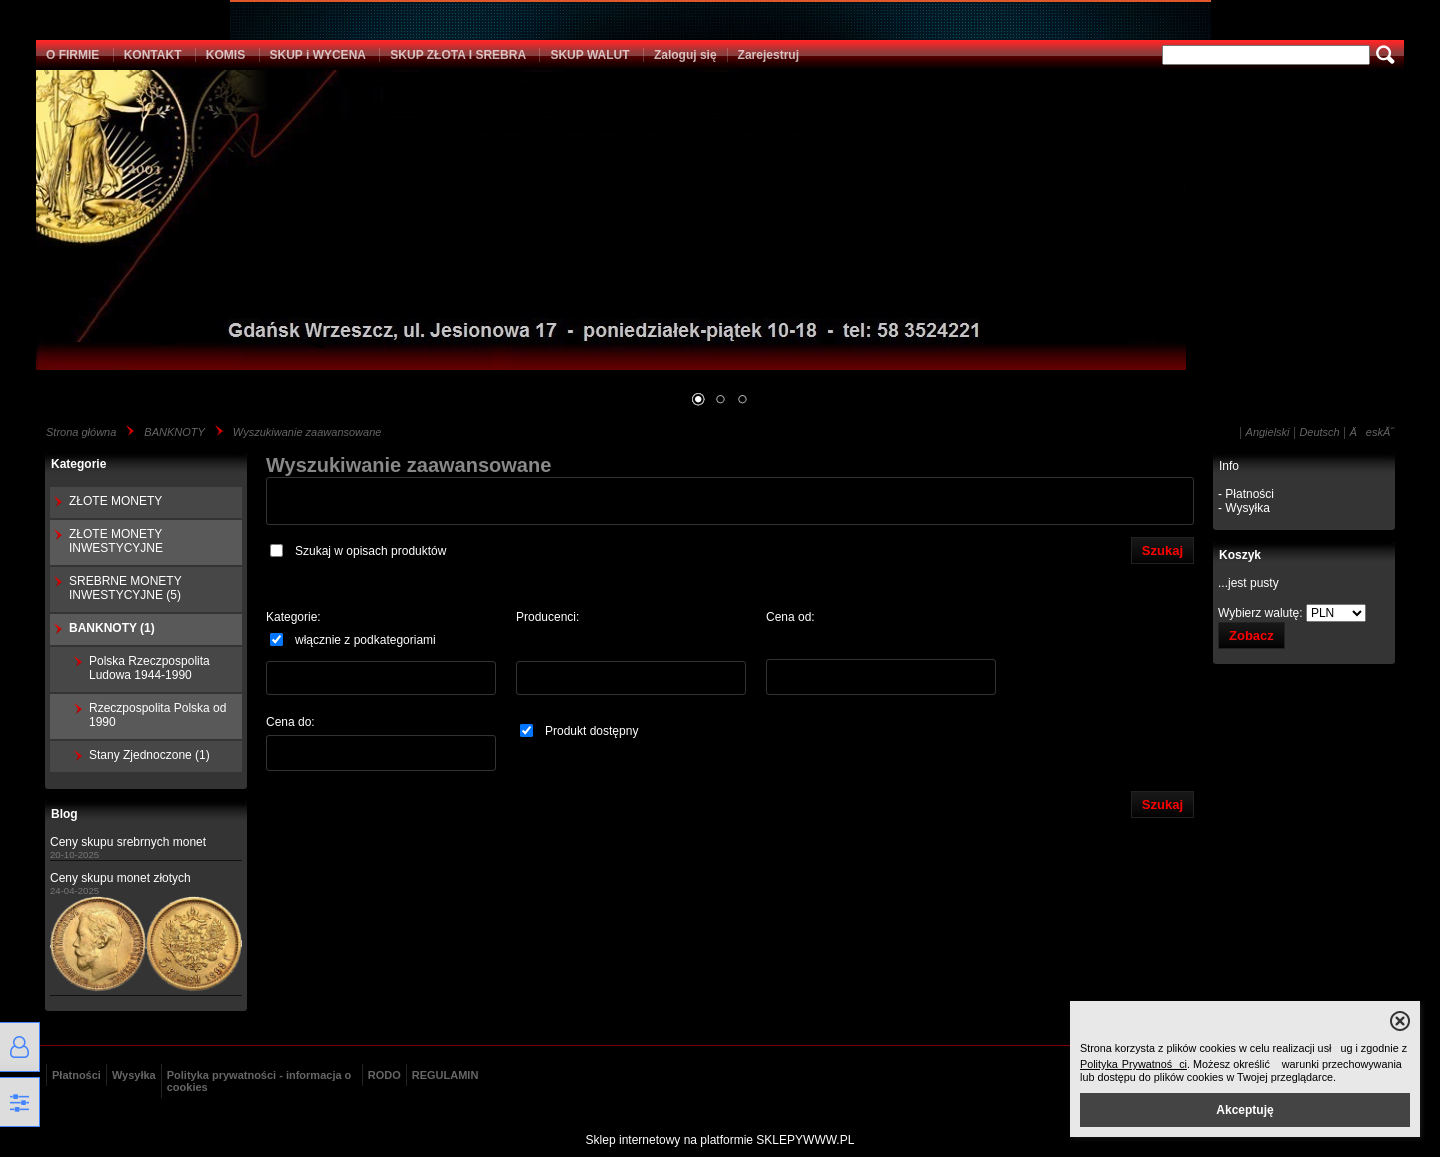 The height and width of the screenshot is (1157, 1440). I want to click on SREBRNE MONETY INWESTYCYJNE (5), so click(125, 588).